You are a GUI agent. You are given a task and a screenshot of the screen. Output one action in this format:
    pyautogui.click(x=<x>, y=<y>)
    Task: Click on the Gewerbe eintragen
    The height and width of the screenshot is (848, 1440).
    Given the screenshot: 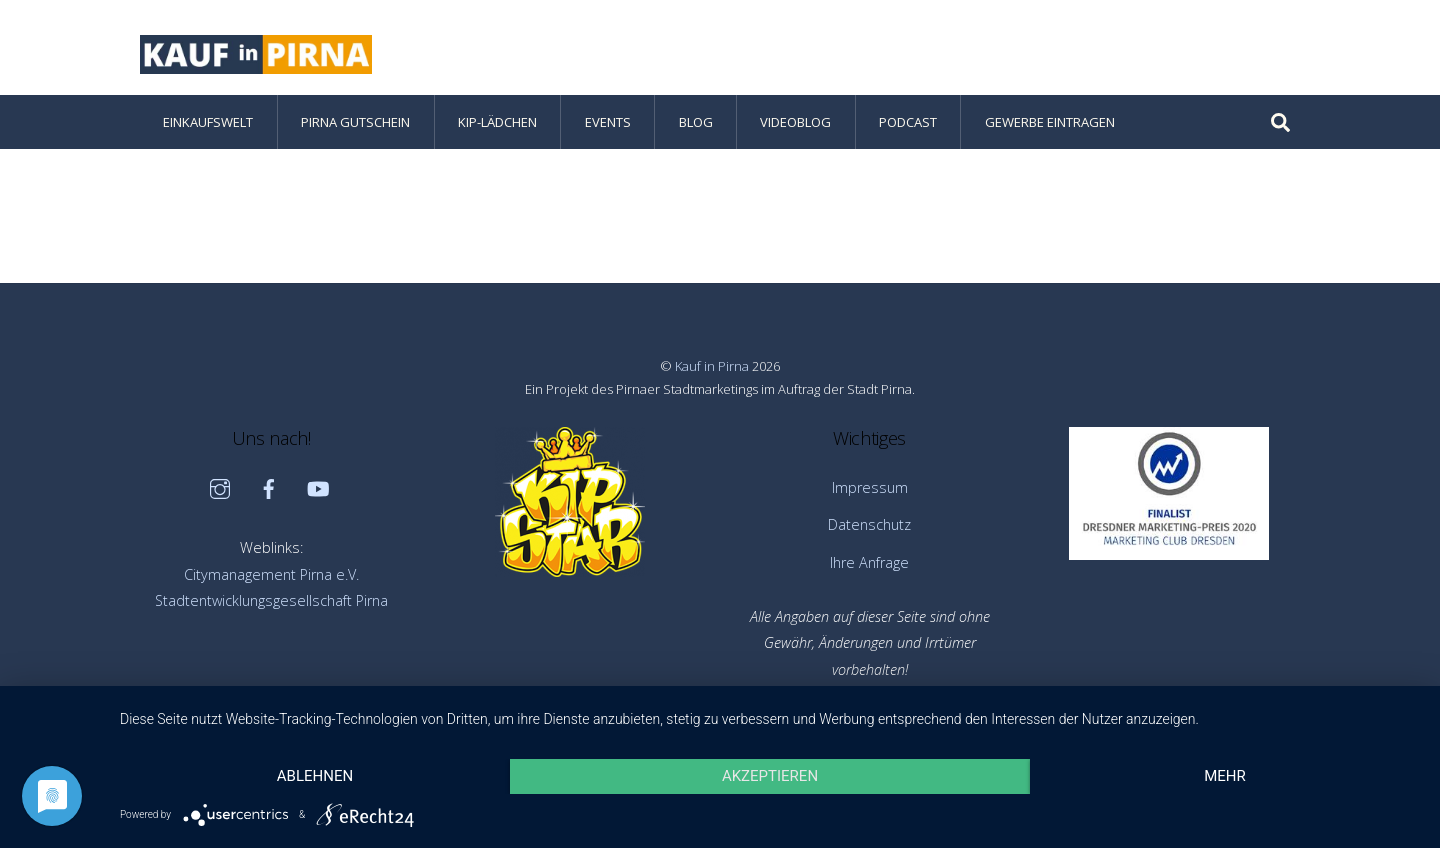 What is the action you would take?
    pyautogui.click(x=1050, y=122)
    